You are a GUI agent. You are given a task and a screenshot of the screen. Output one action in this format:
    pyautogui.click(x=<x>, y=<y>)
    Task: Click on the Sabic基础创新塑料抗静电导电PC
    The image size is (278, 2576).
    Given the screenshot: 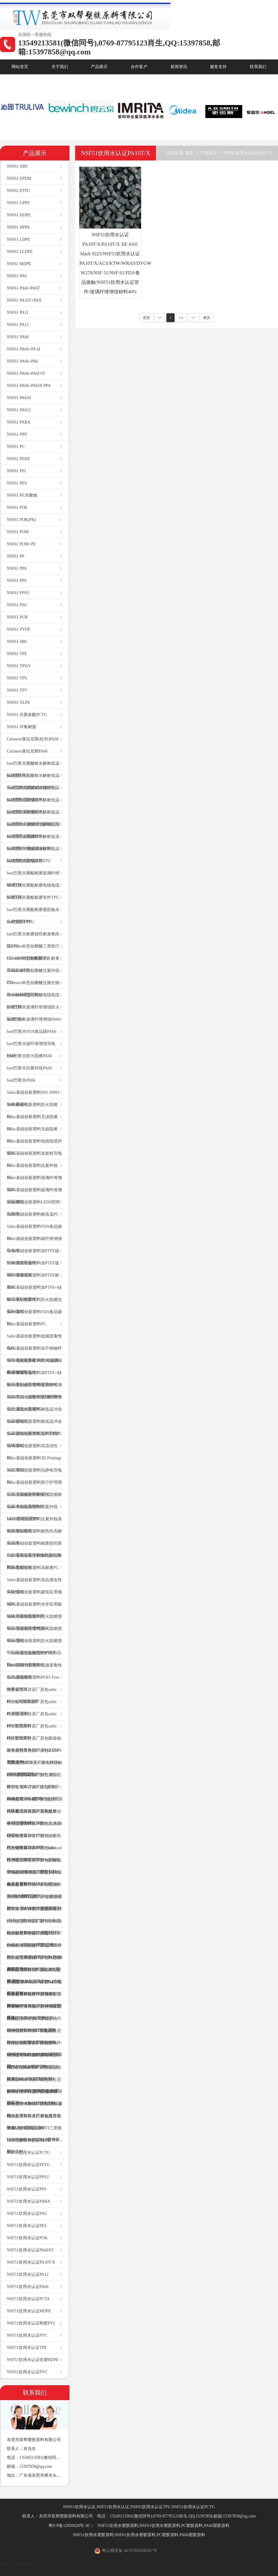 What is the action you would take?
    pyautogui.click(x=34, y=1476)
    